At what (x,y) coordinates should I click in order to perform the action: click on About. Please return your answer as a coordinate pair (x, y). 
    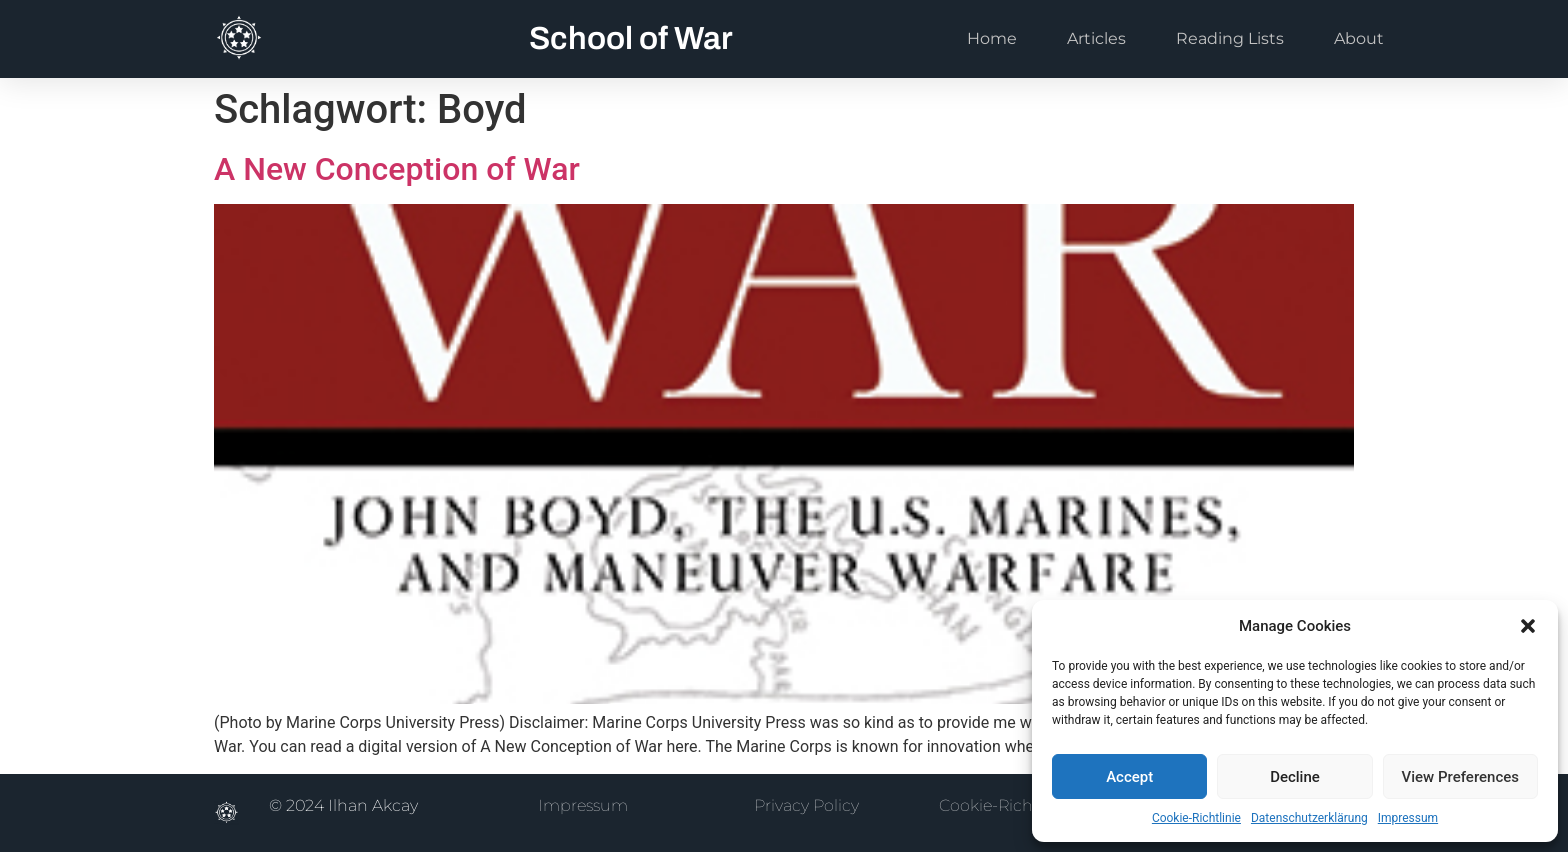
    Looking at the image, I should click on (1359, 38).